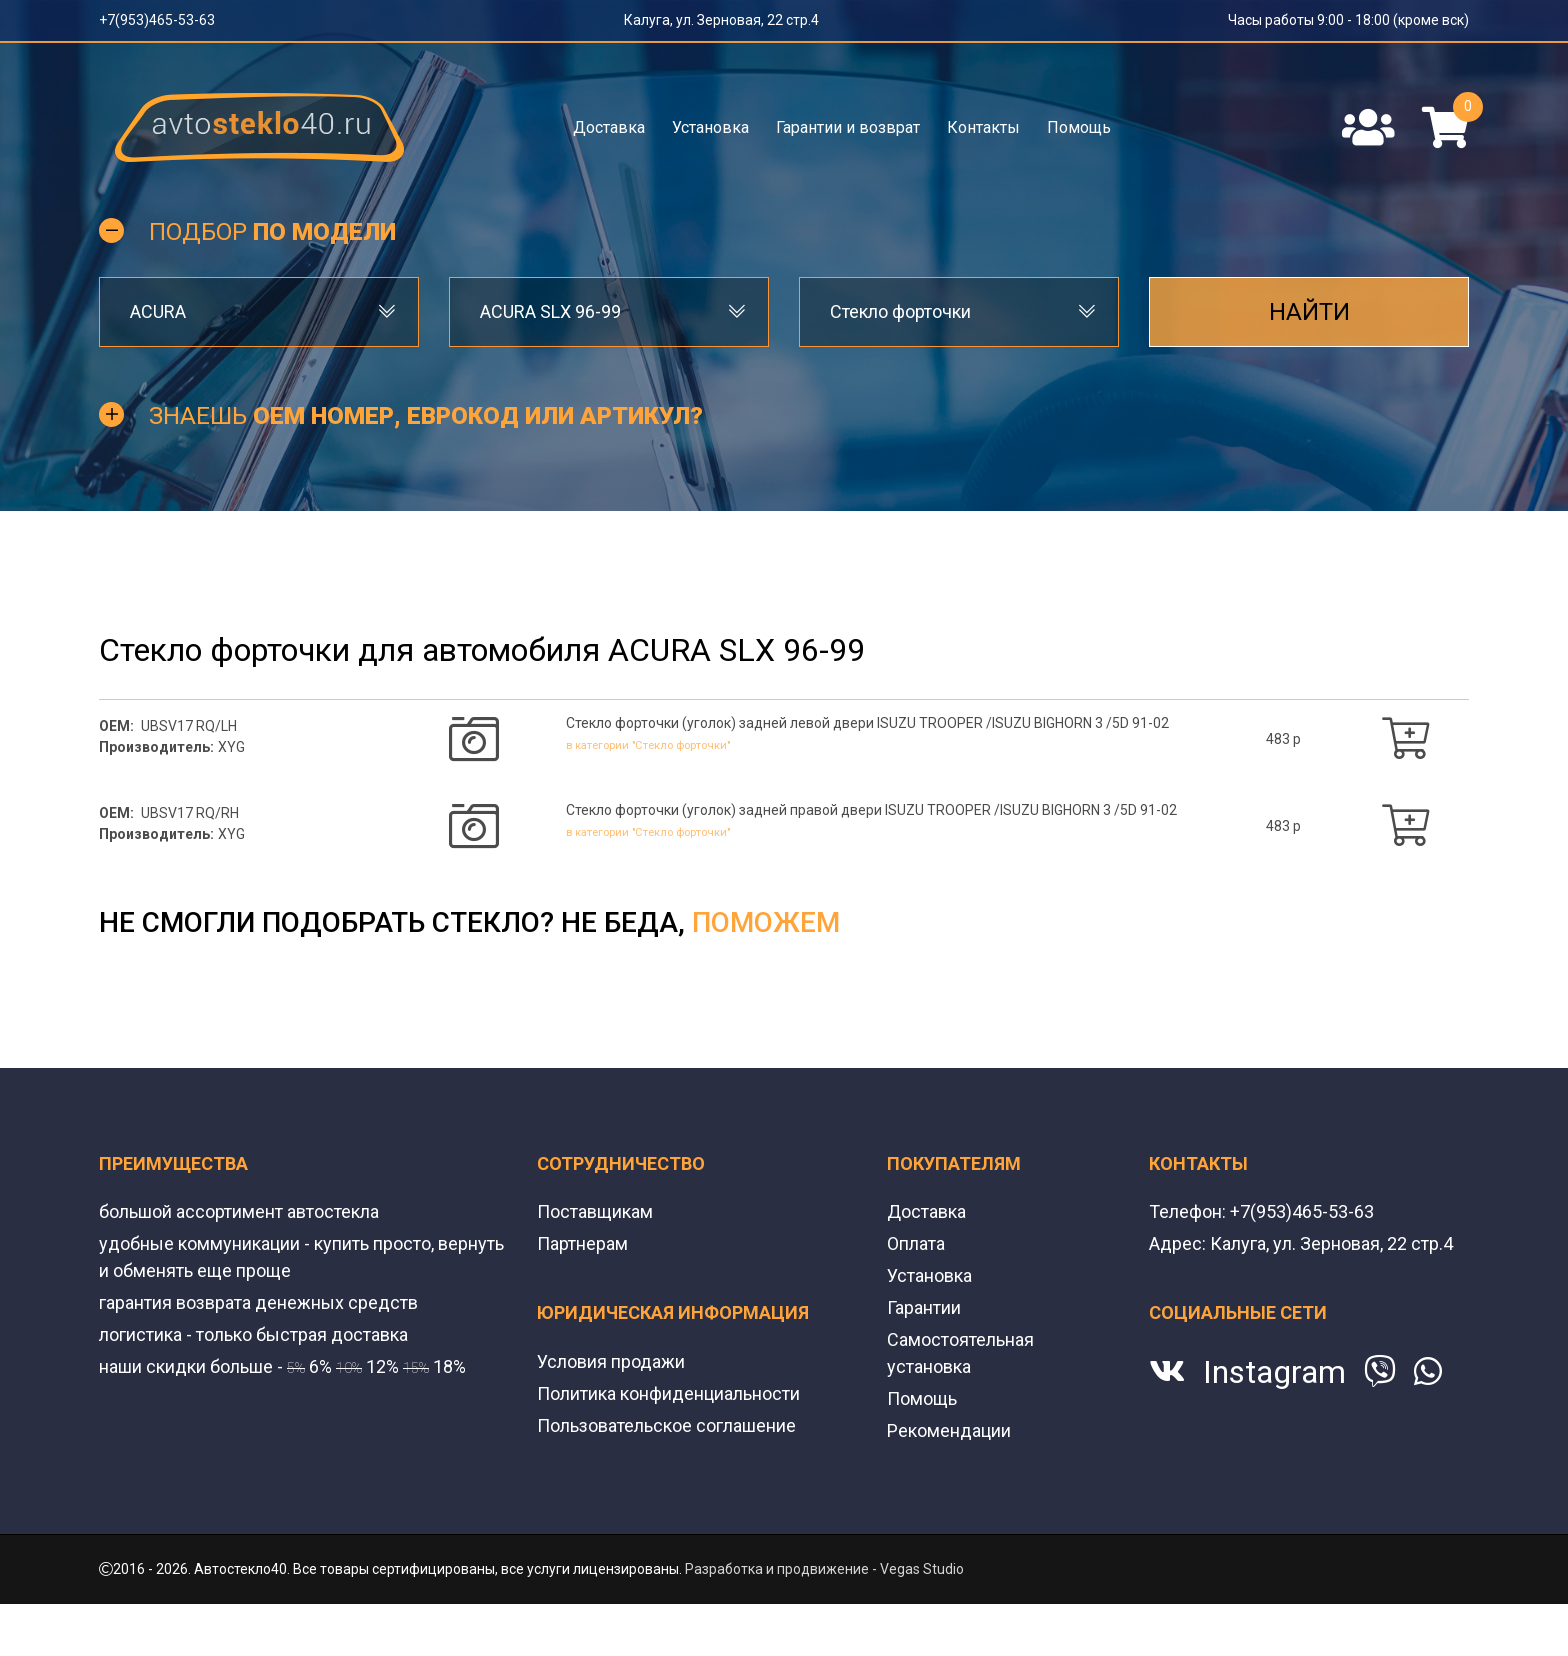  What do you see at coordinates (611, 1361) in the screenshot?
I see `Условия продажи` at bounding box center [611, 1361].